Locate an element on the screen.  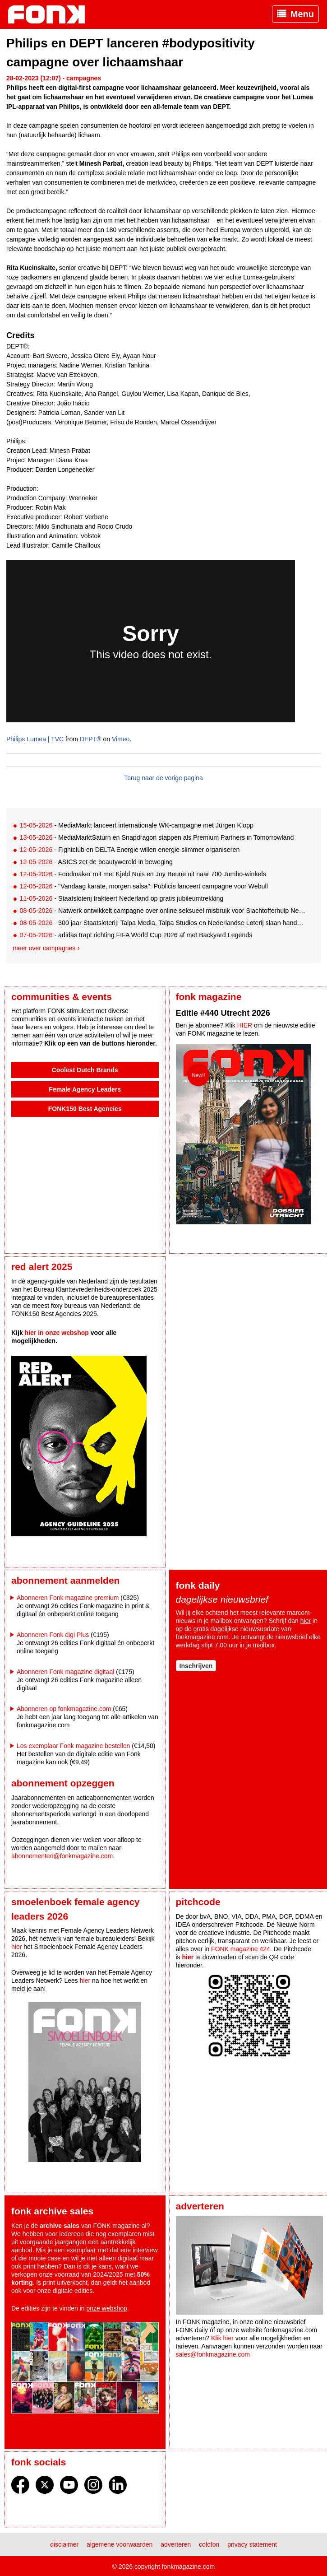
- MediaMarktSaturn en Snapdragon stappen als Premium Partners in Tomorrowland is located at coordinates (156, 837).